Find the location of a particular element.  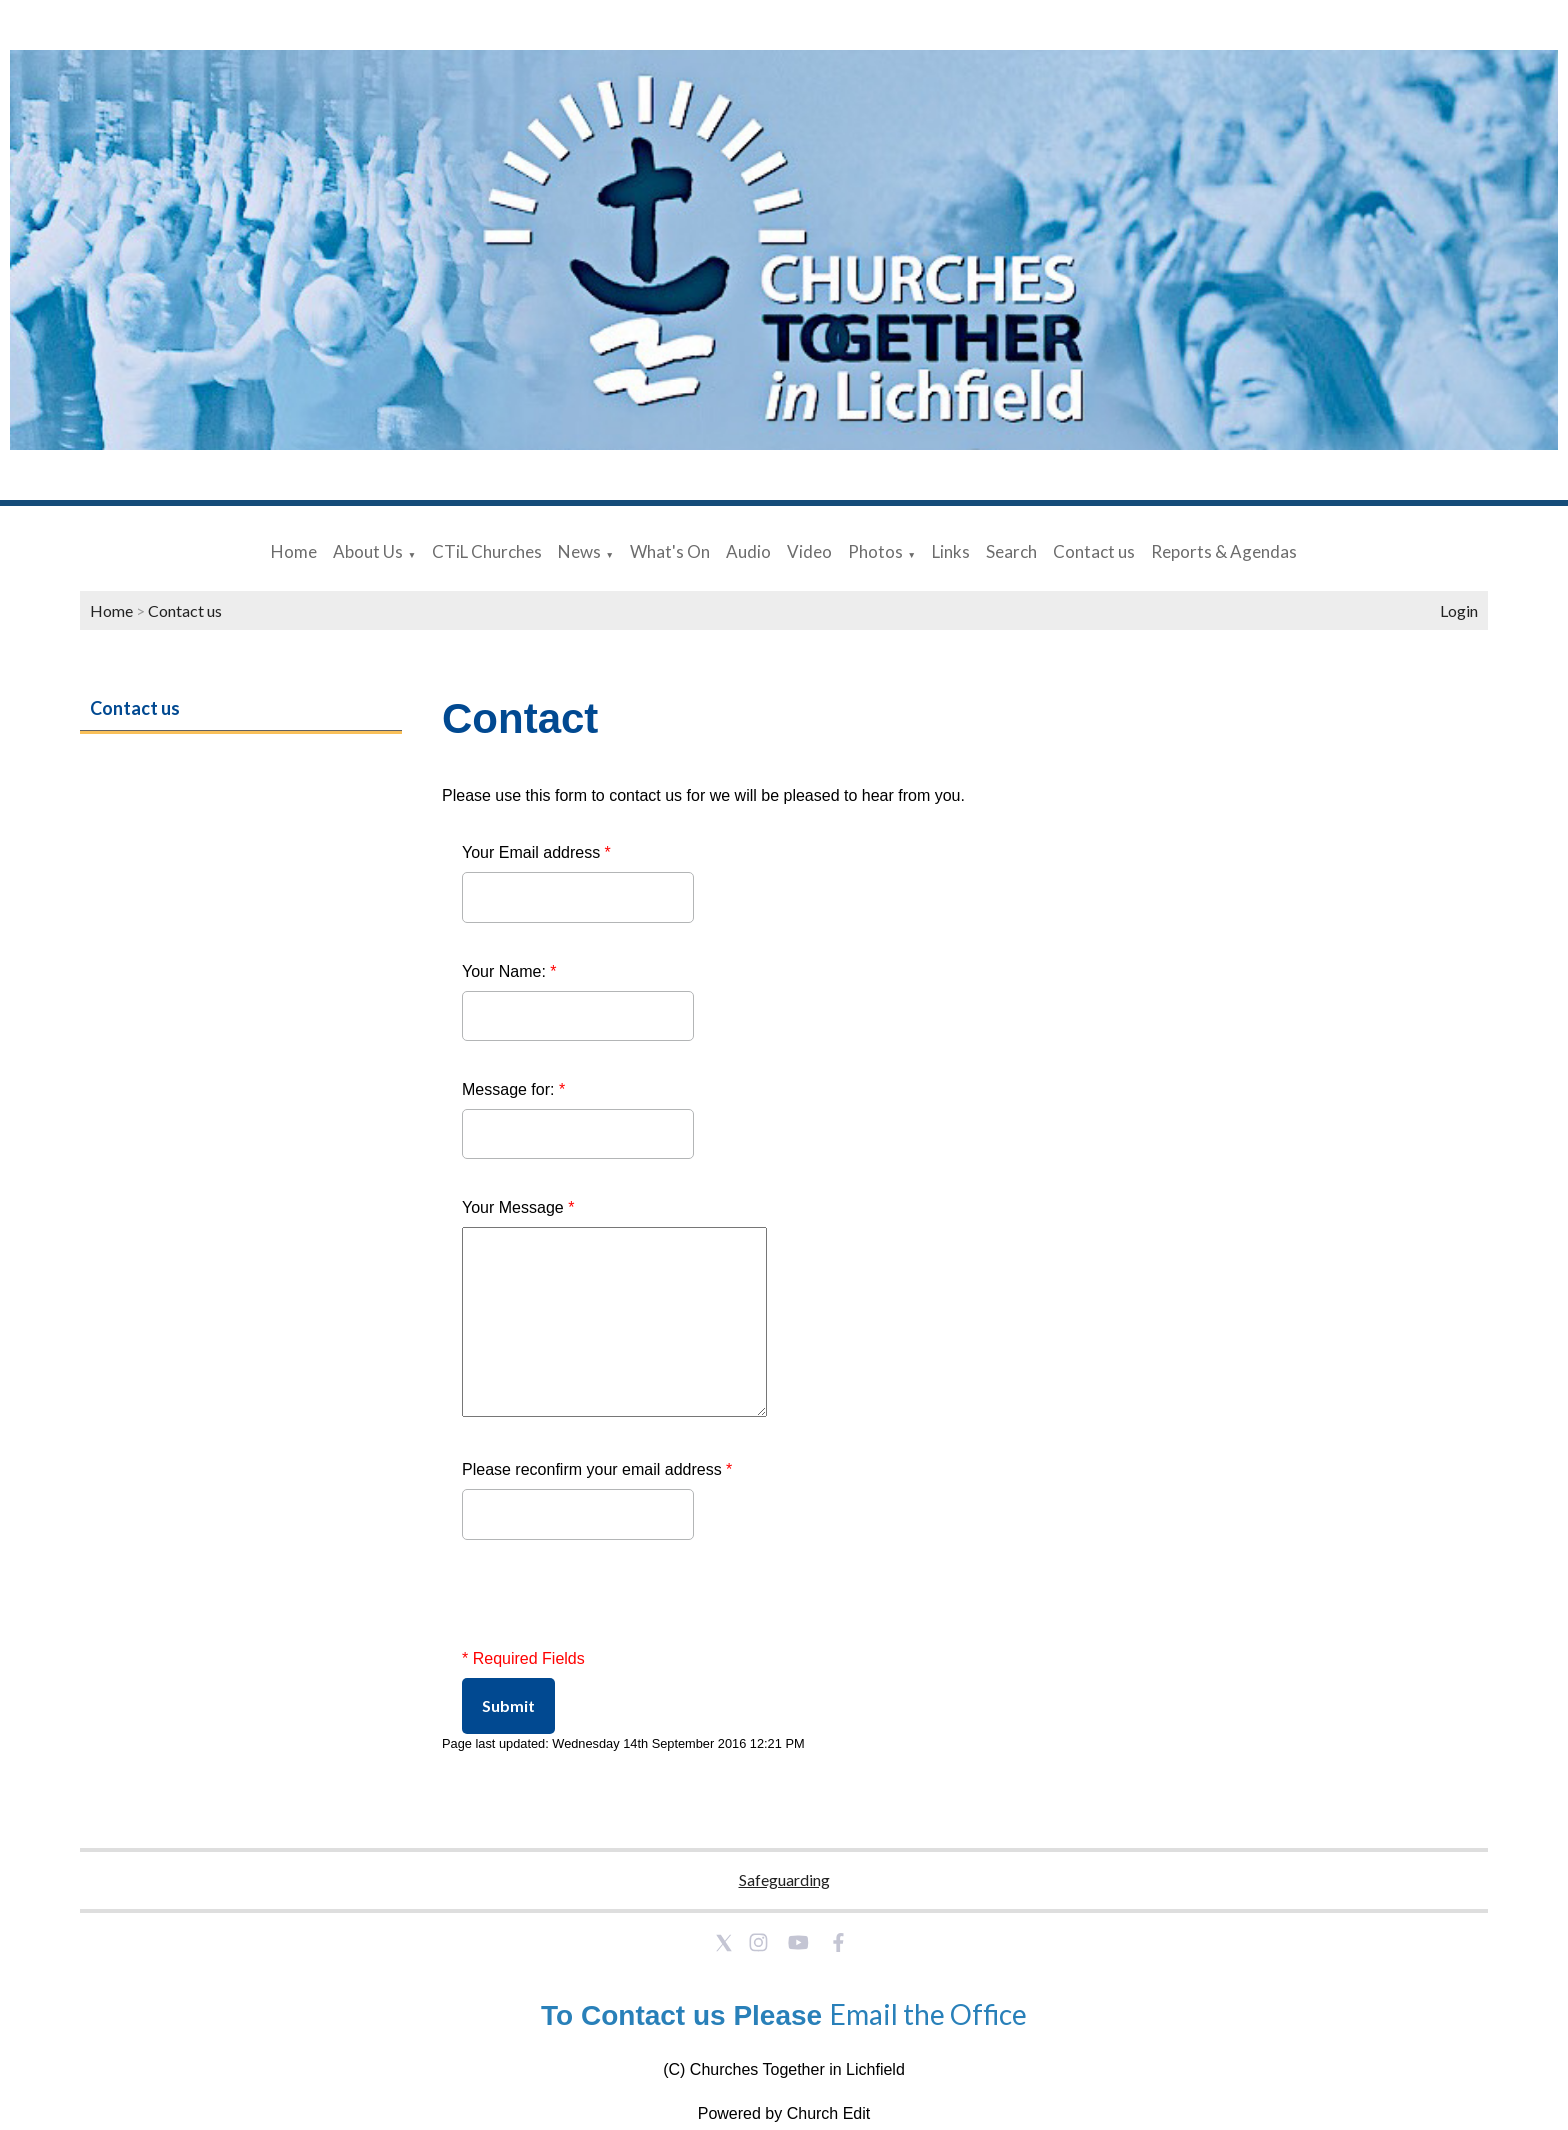

Login is located at coordinates (1459, 610).